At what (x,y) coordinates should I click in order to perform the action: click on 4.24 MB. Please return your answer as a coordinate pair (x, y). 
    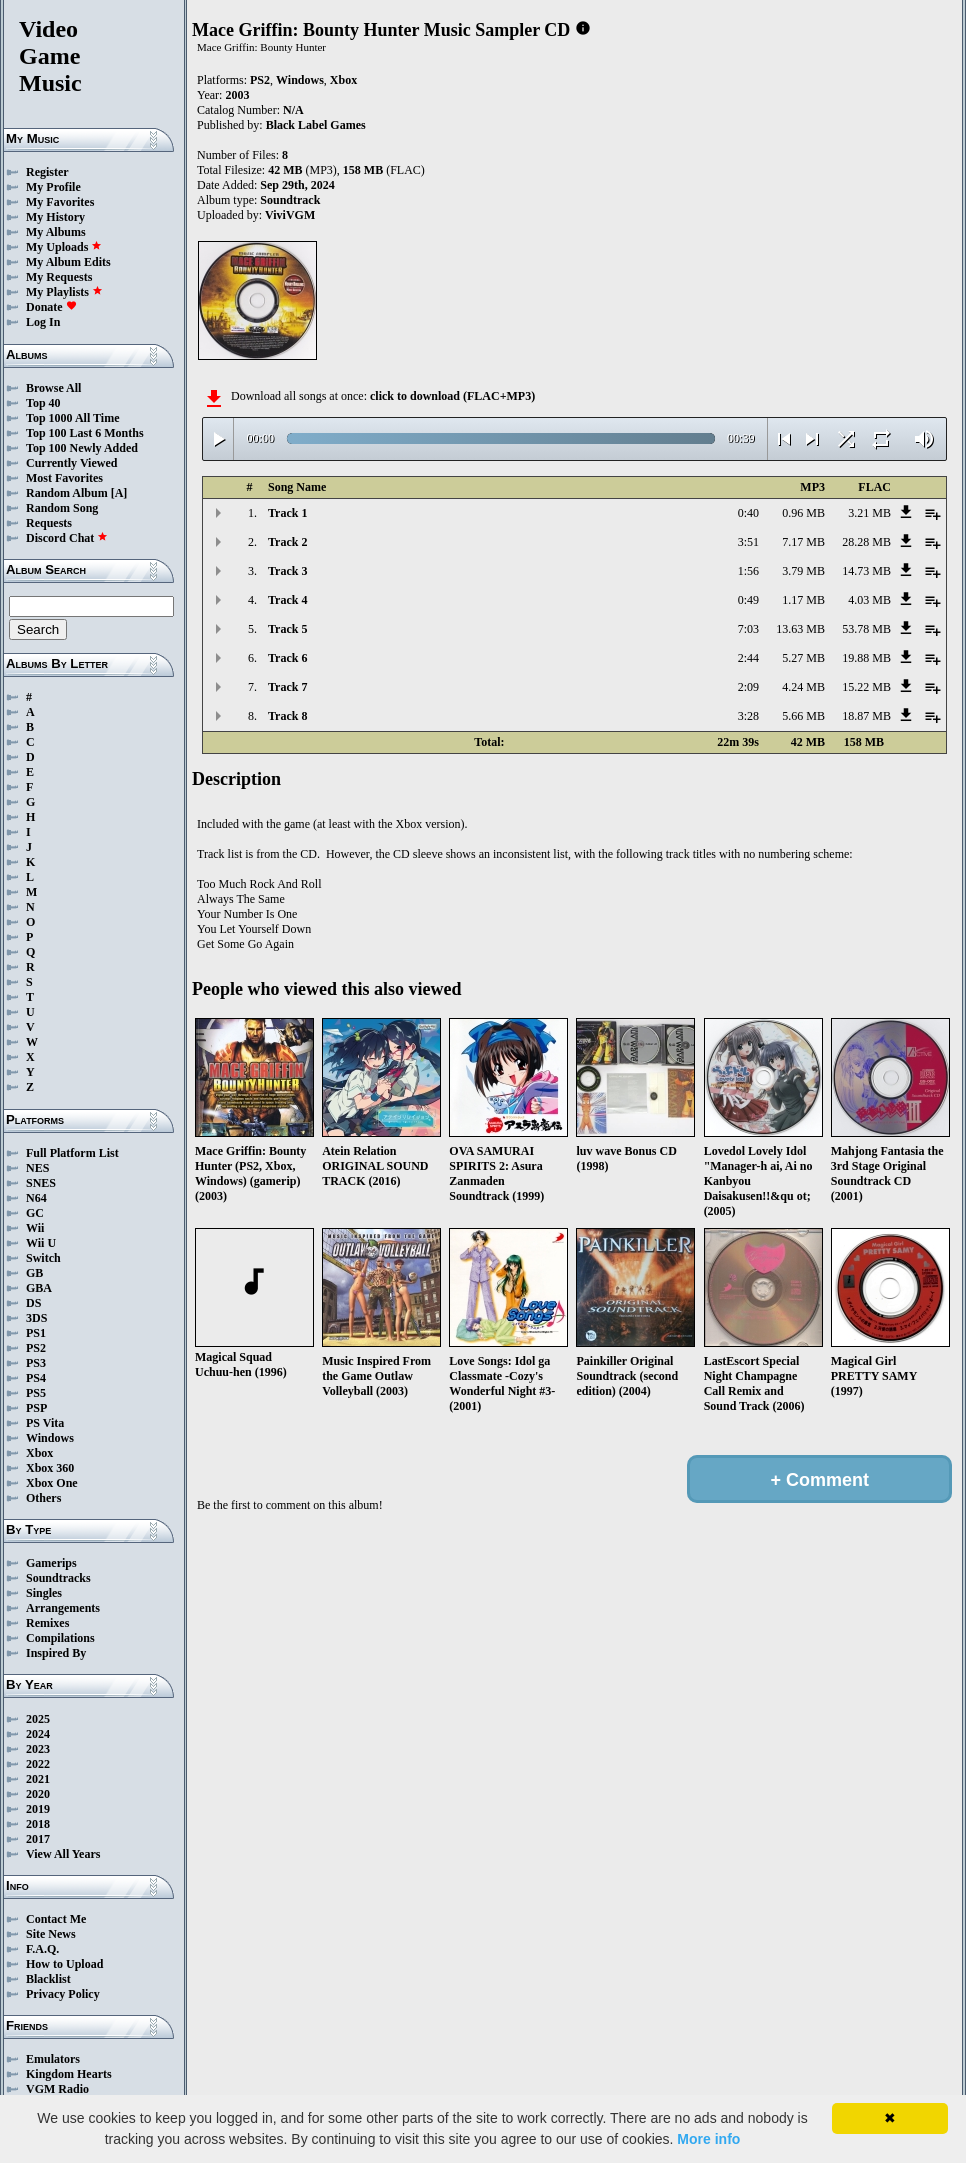
    Looking at the image, I should click on (803, 687).